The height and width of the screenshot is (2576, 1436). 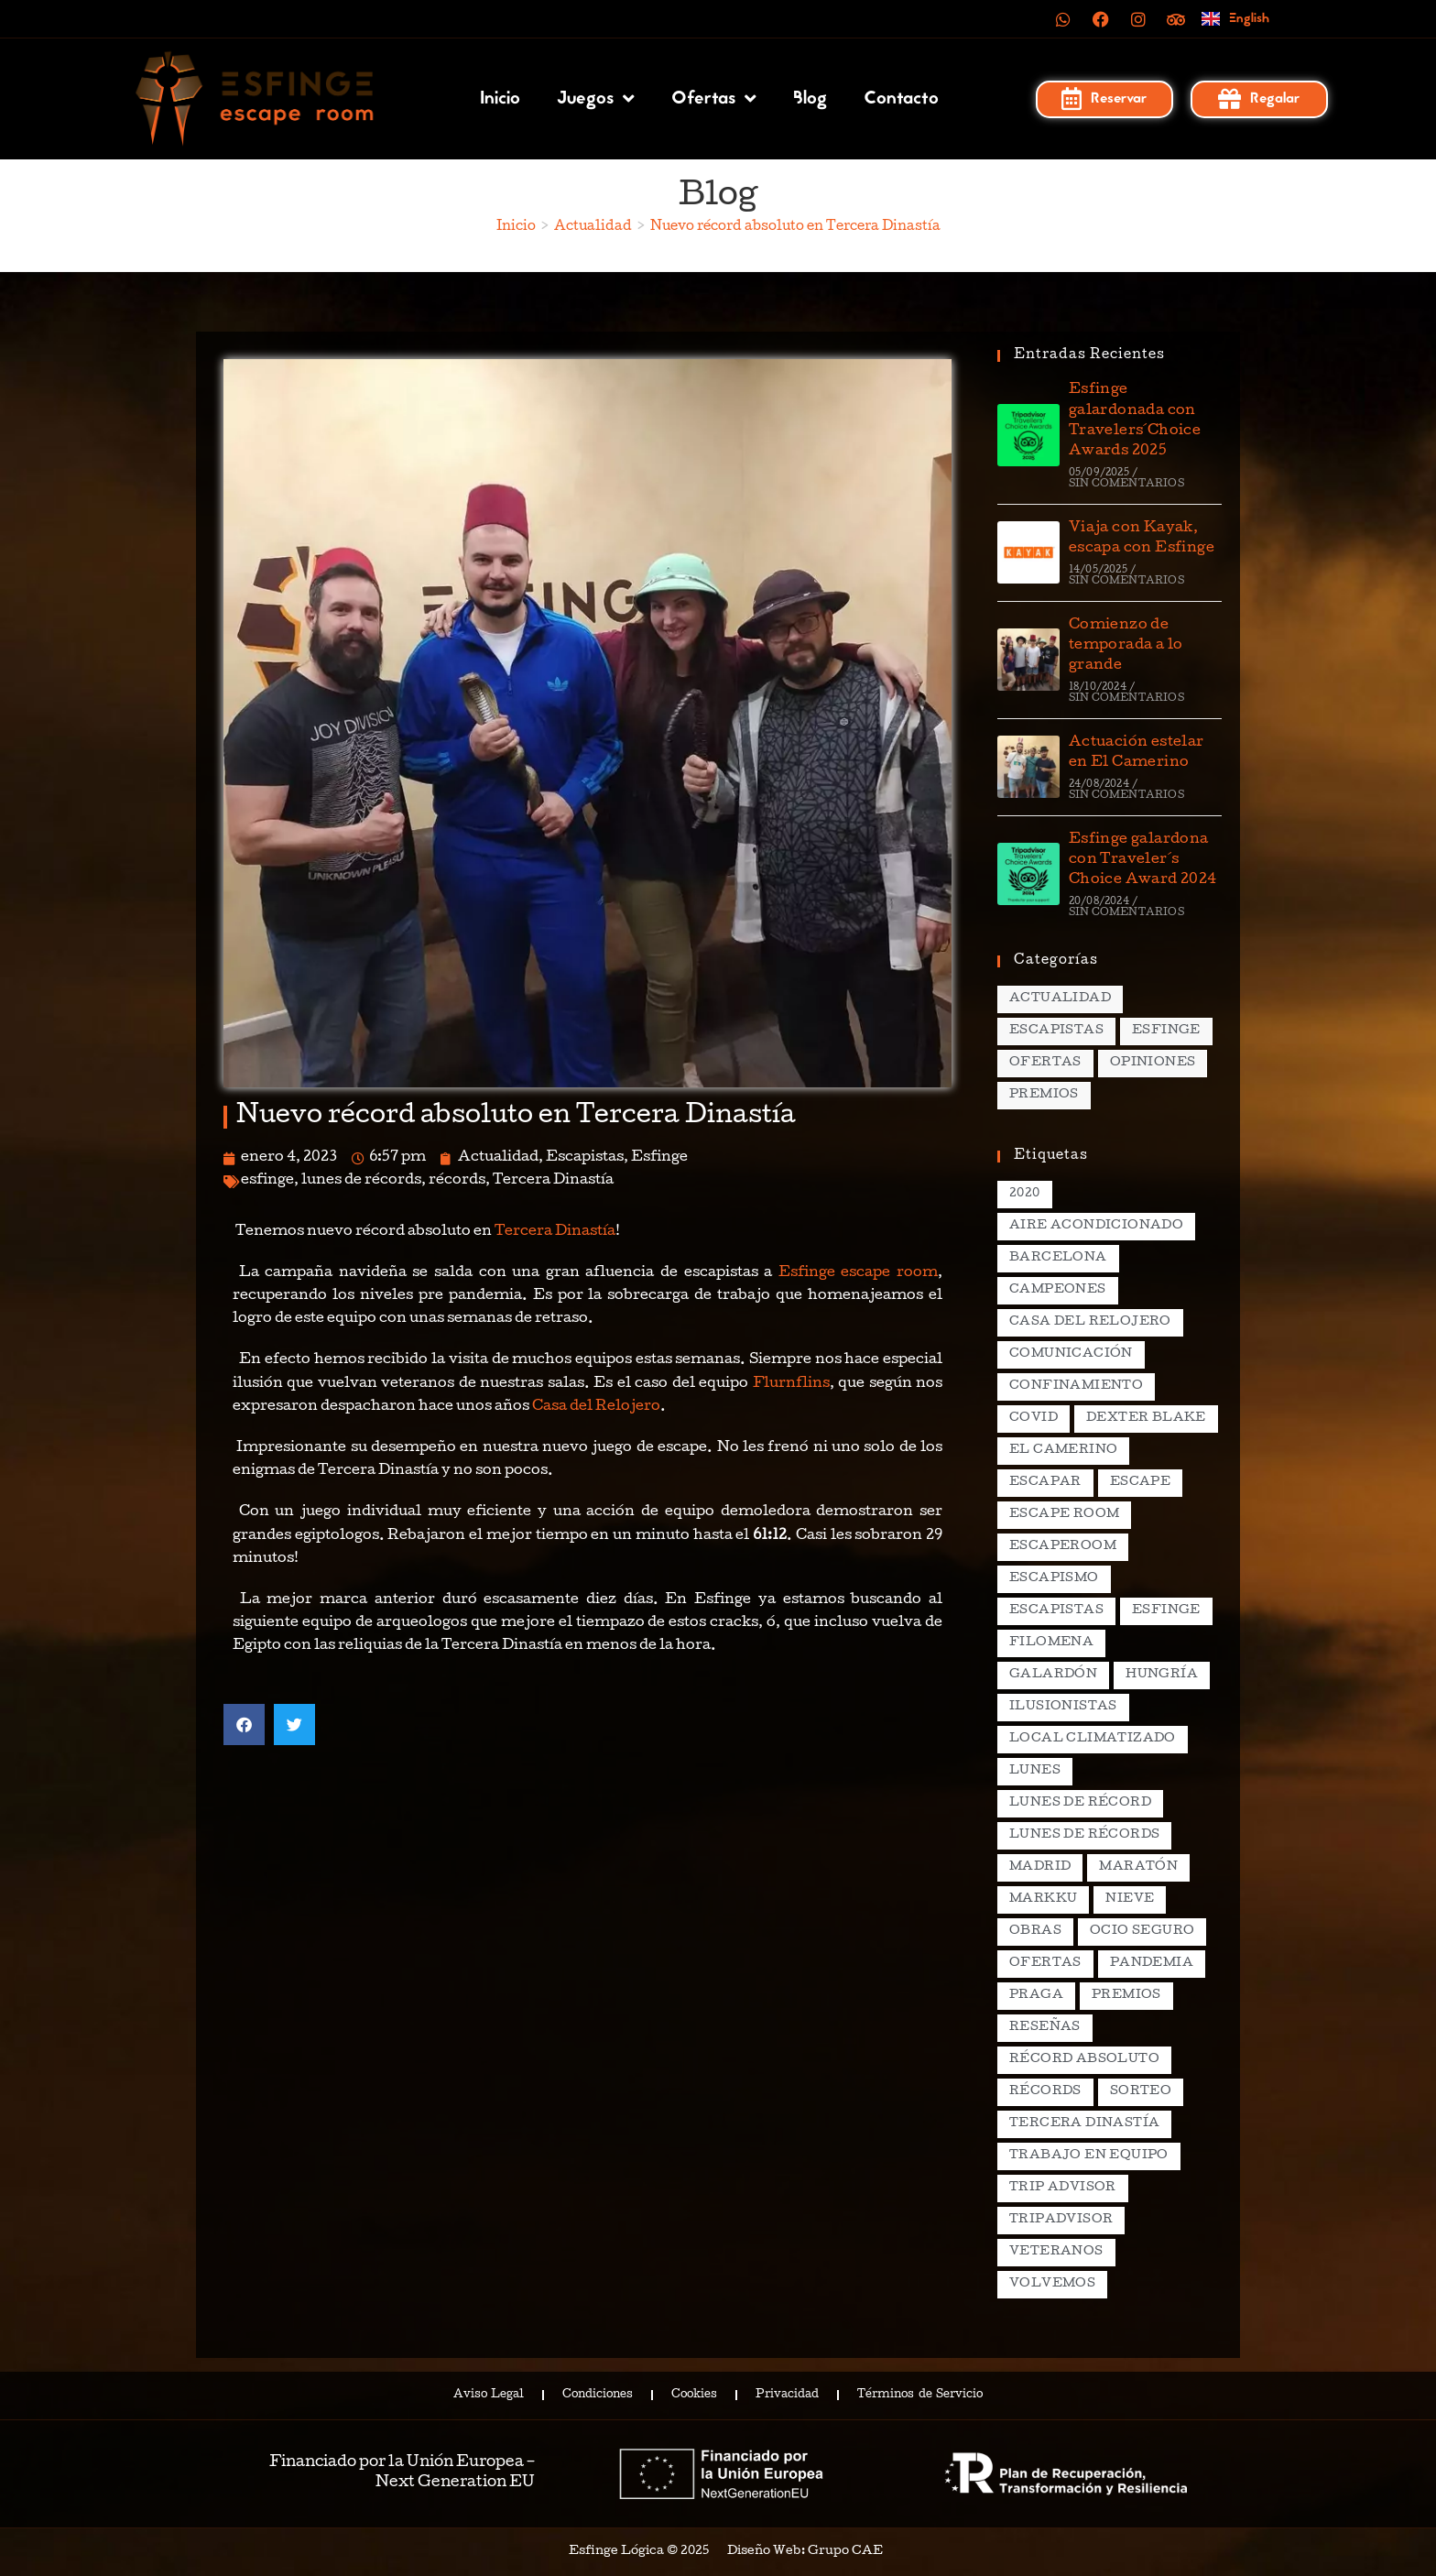 What do you see at coordinates (1058, 1258) in the screenshot?
I see `Barcelona [Barcelona (3 elementos)]` at bounding box center [1058, 1258].